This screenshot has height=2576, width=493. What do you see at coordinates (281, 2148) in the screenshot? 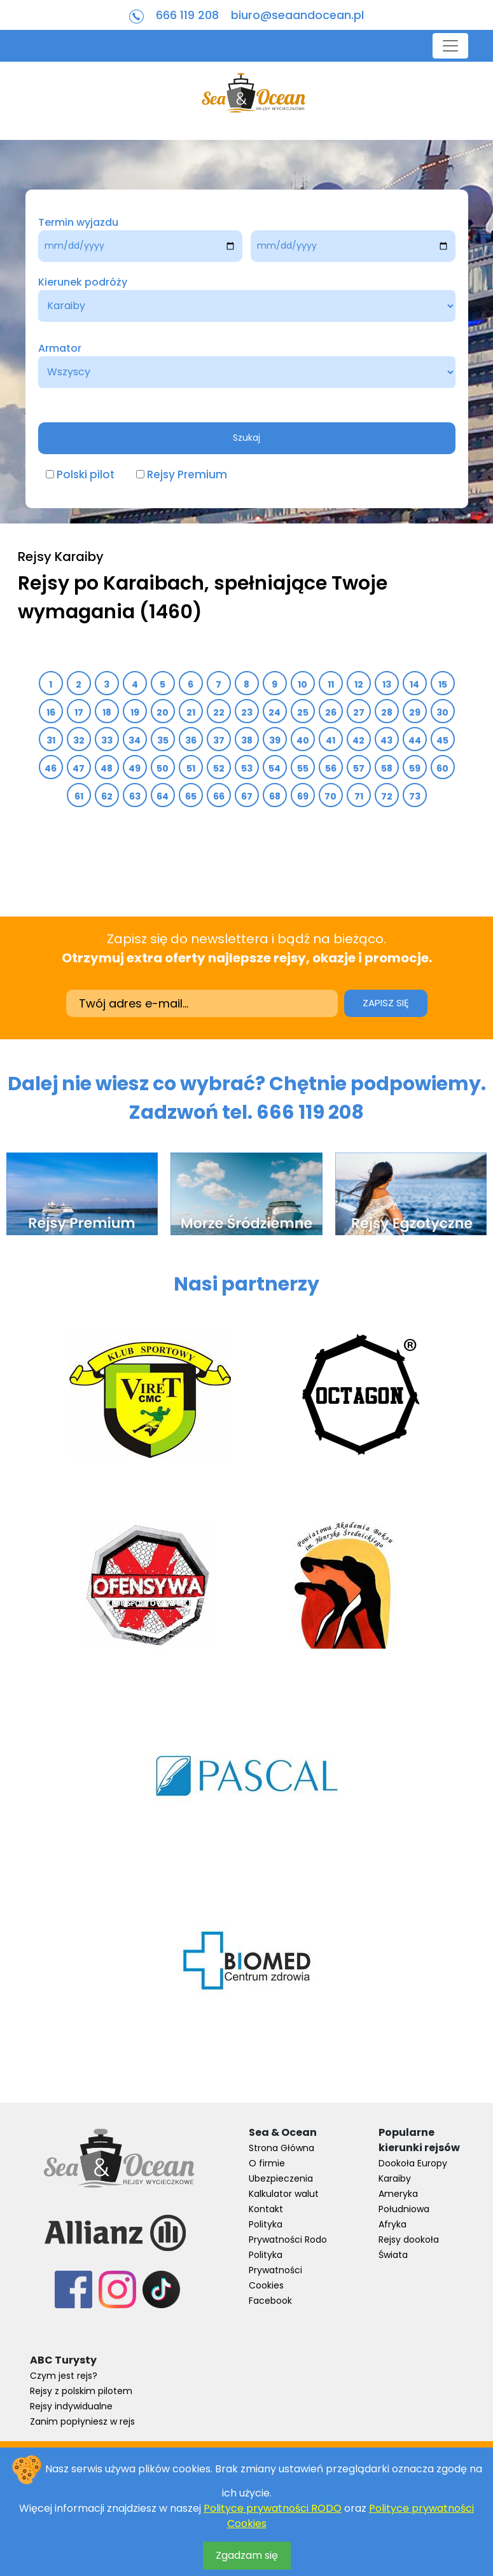
I see `Strona Główna` at bounding box center [281, 2148].